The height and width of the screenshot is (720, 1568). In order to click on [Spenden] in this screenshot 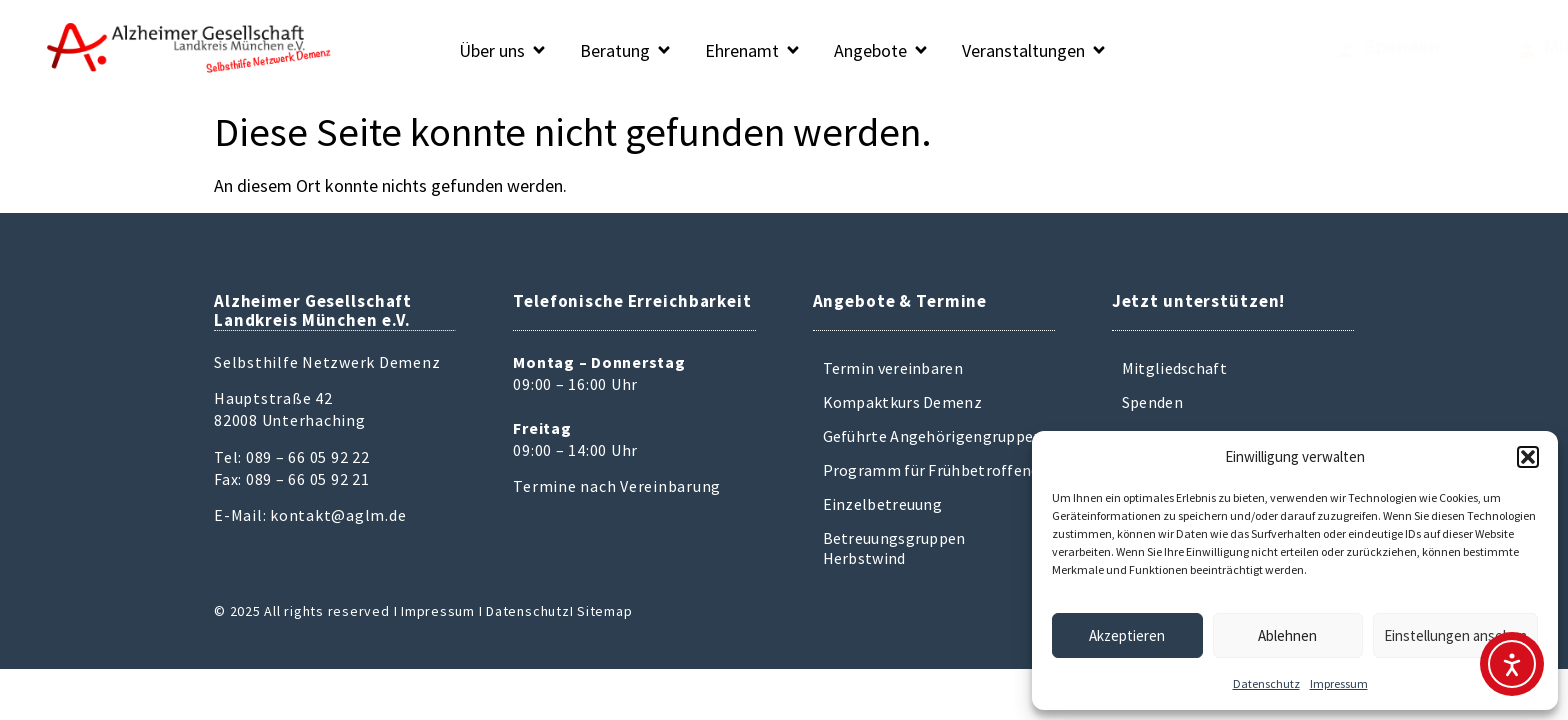, I will do `click(1255, 50)`.